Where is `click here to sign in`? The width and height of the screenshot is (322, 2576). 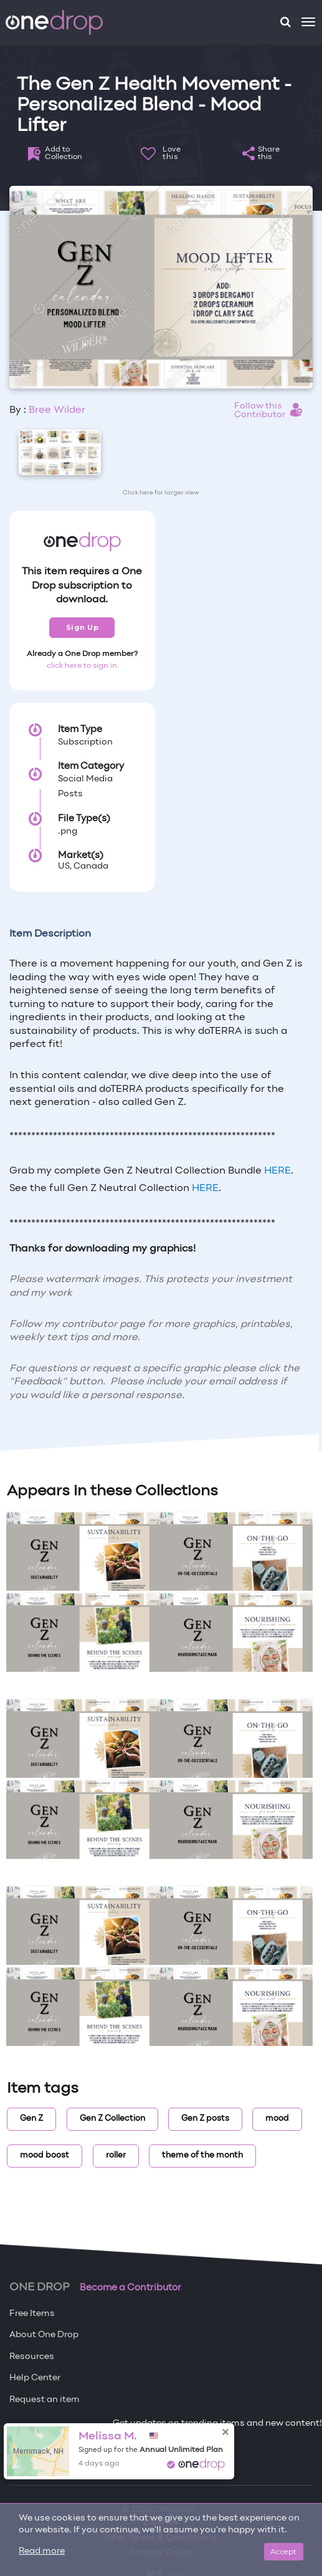 click here to sign in is located at coordinates (82, 666).